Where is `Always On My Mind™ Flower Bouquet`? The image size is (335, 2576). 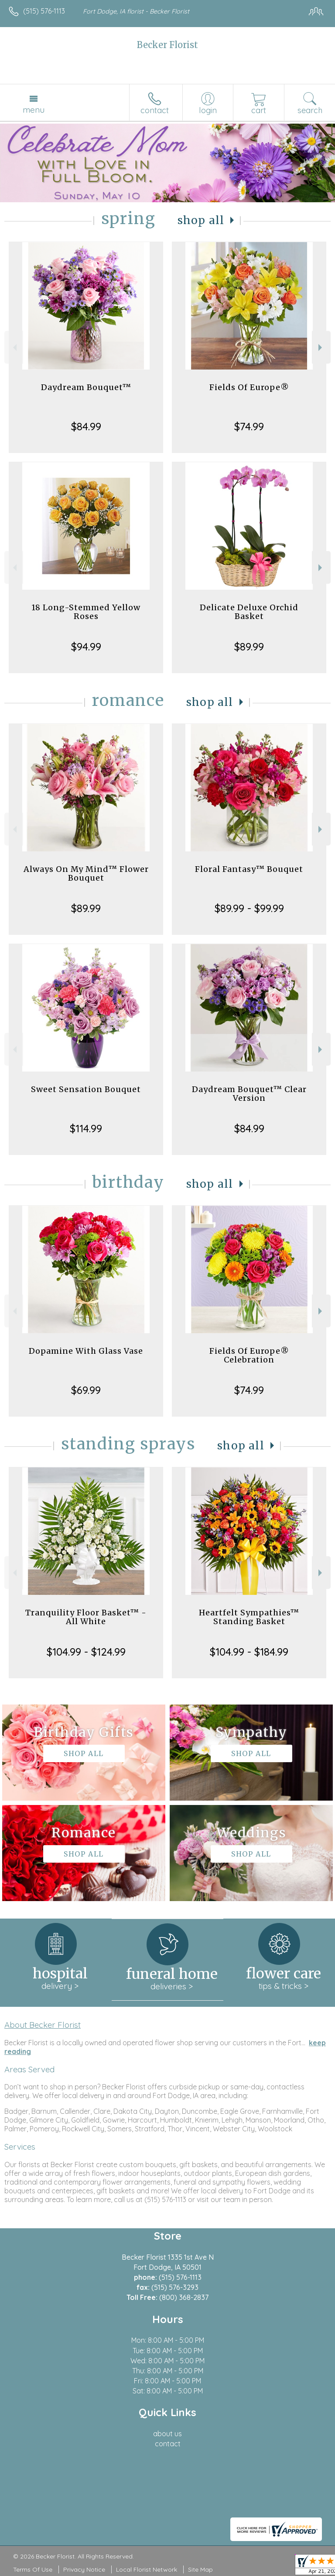
Always On My Mind™ Flower Bouquet is located at coordinates (86, 873).